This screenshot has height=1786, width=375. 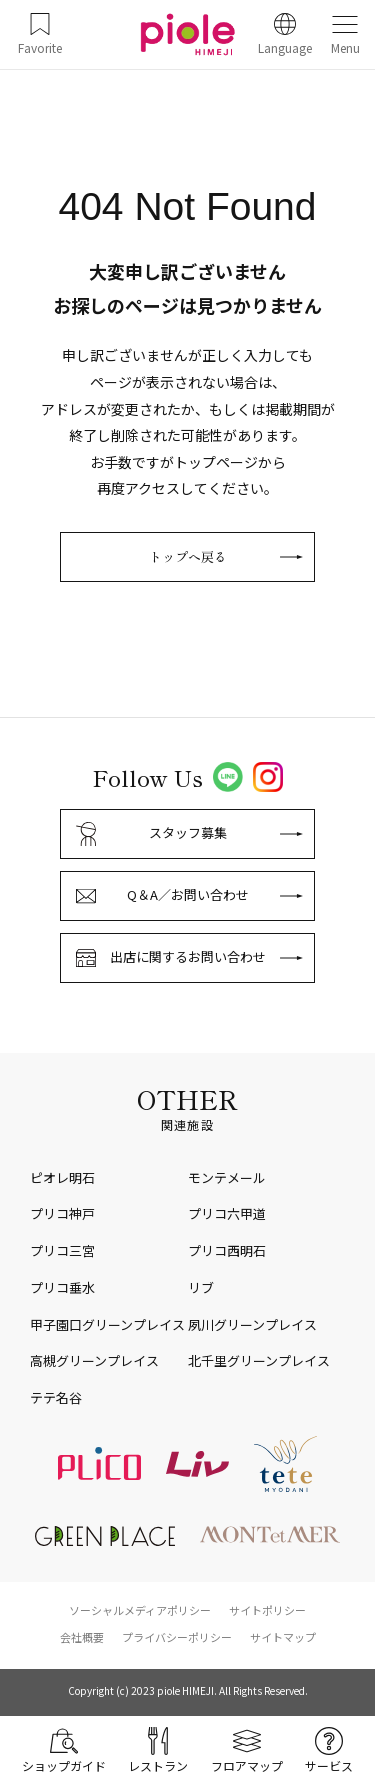 What do you see at coordinates (177, 1637) in the screenshot?
I see `プライバシーポリシー` at bounding box center [177, 1637].